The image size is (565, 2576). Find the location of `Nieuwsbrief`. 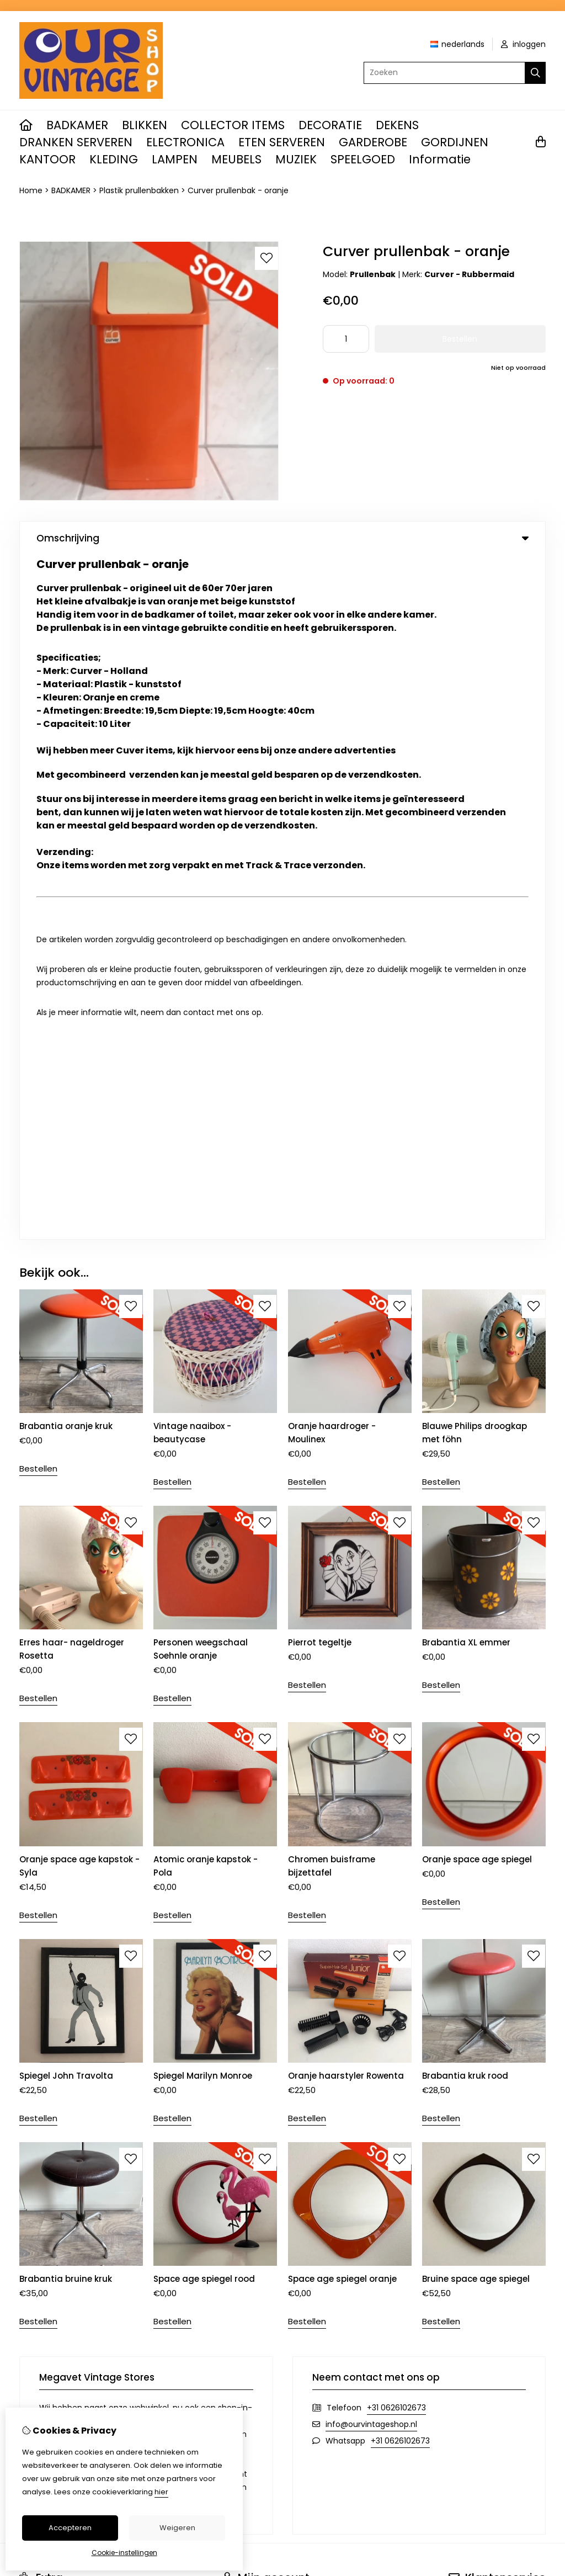

Nieuwsbrief is located at coordinates (244, 1973).